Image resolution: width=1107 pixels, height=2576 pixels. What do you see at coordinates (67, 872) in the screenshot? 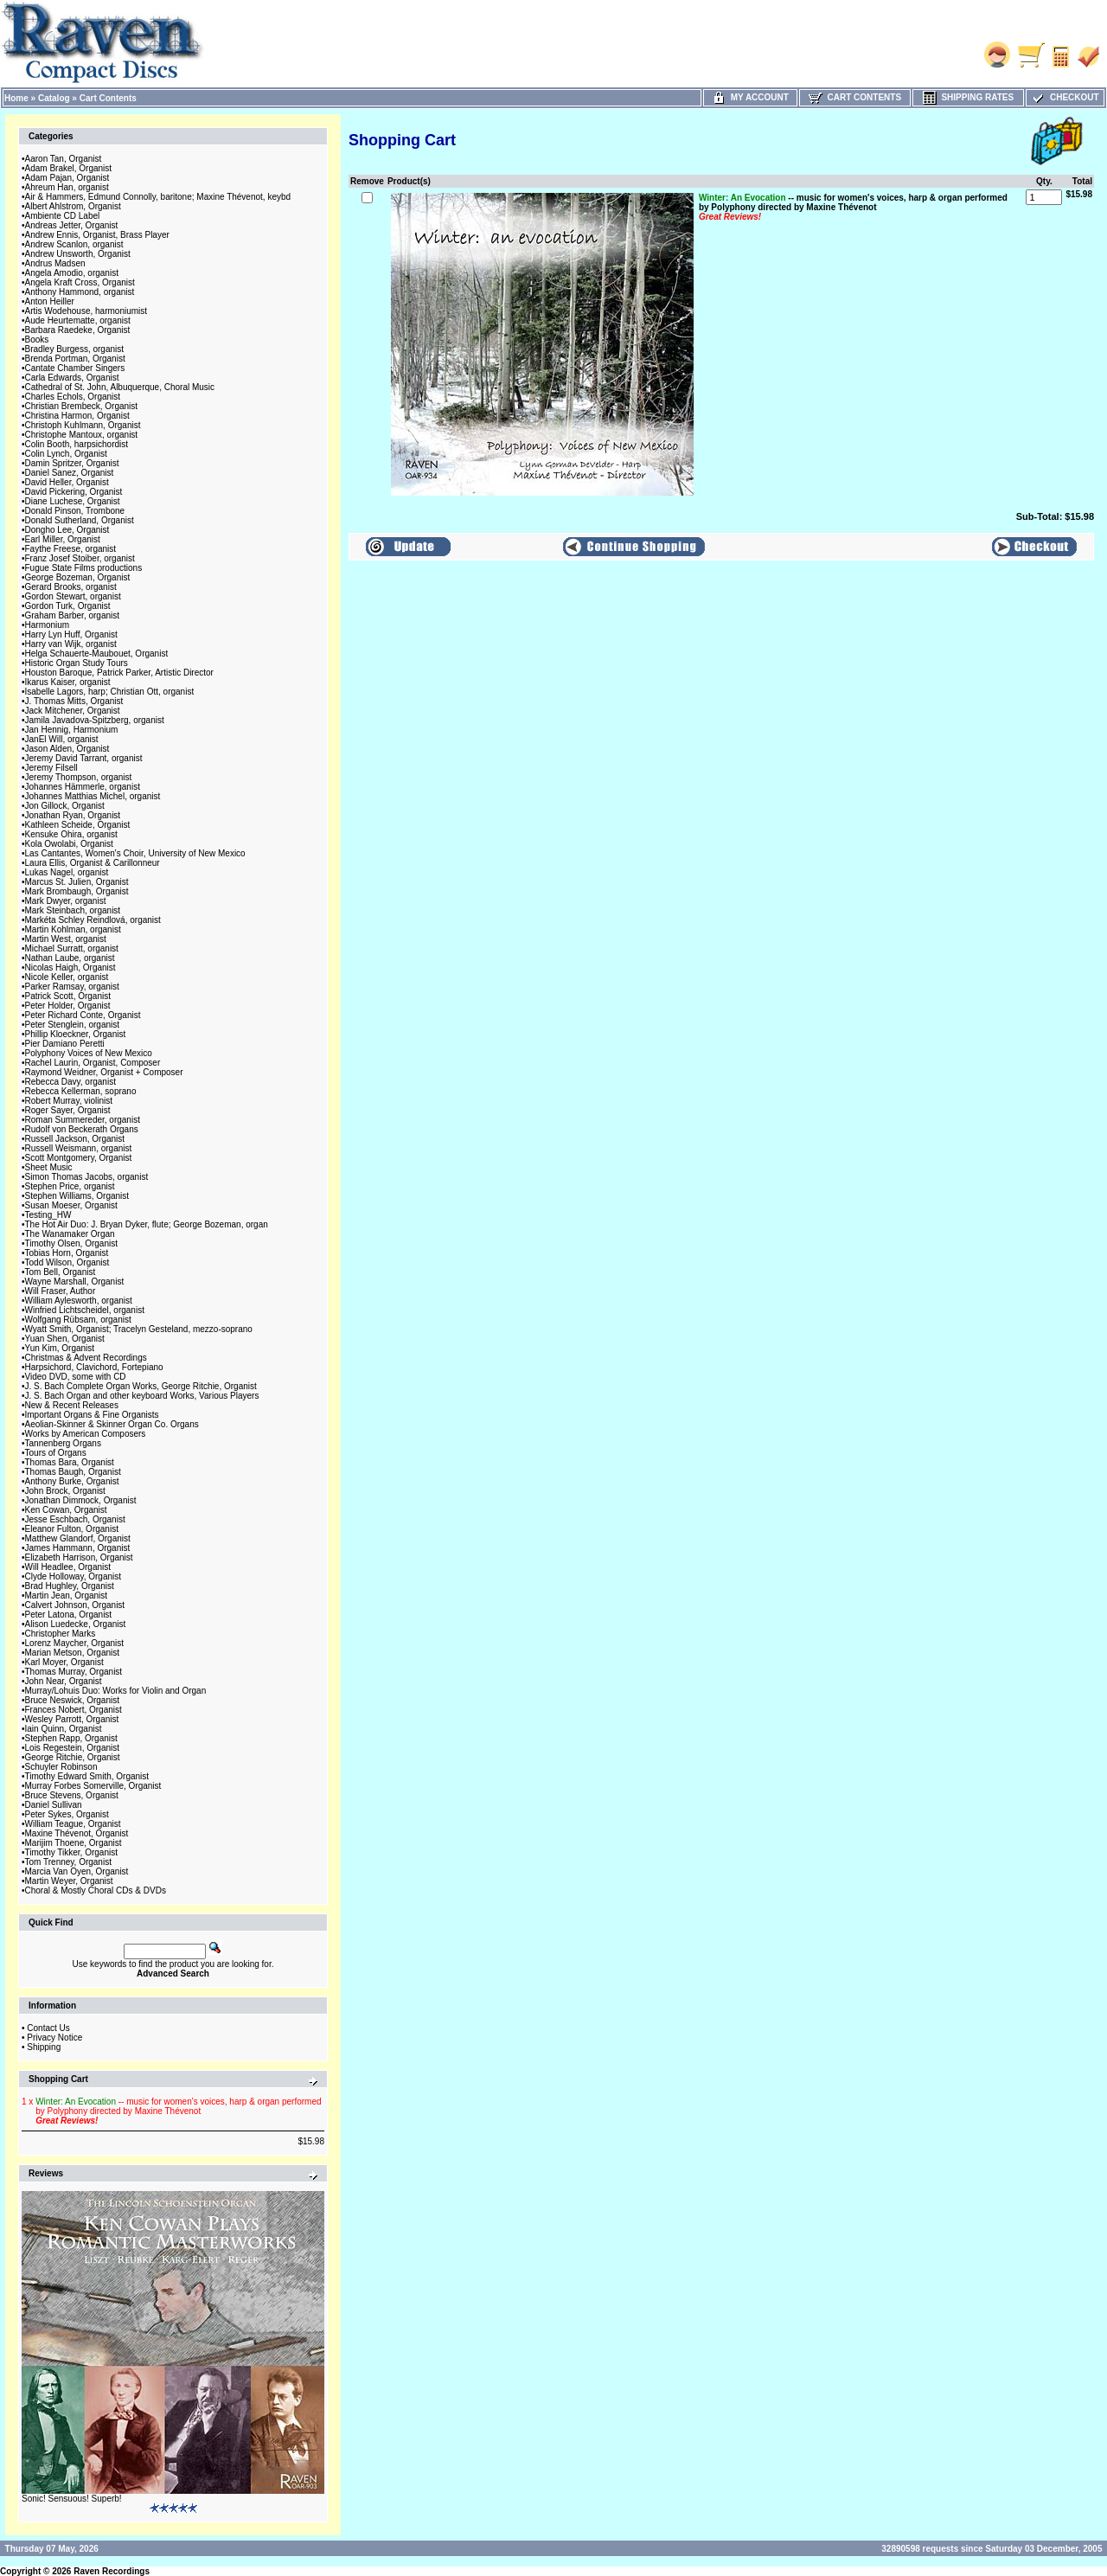
I see `Lukas Nagel, organist` at bounding box center [67, 872].